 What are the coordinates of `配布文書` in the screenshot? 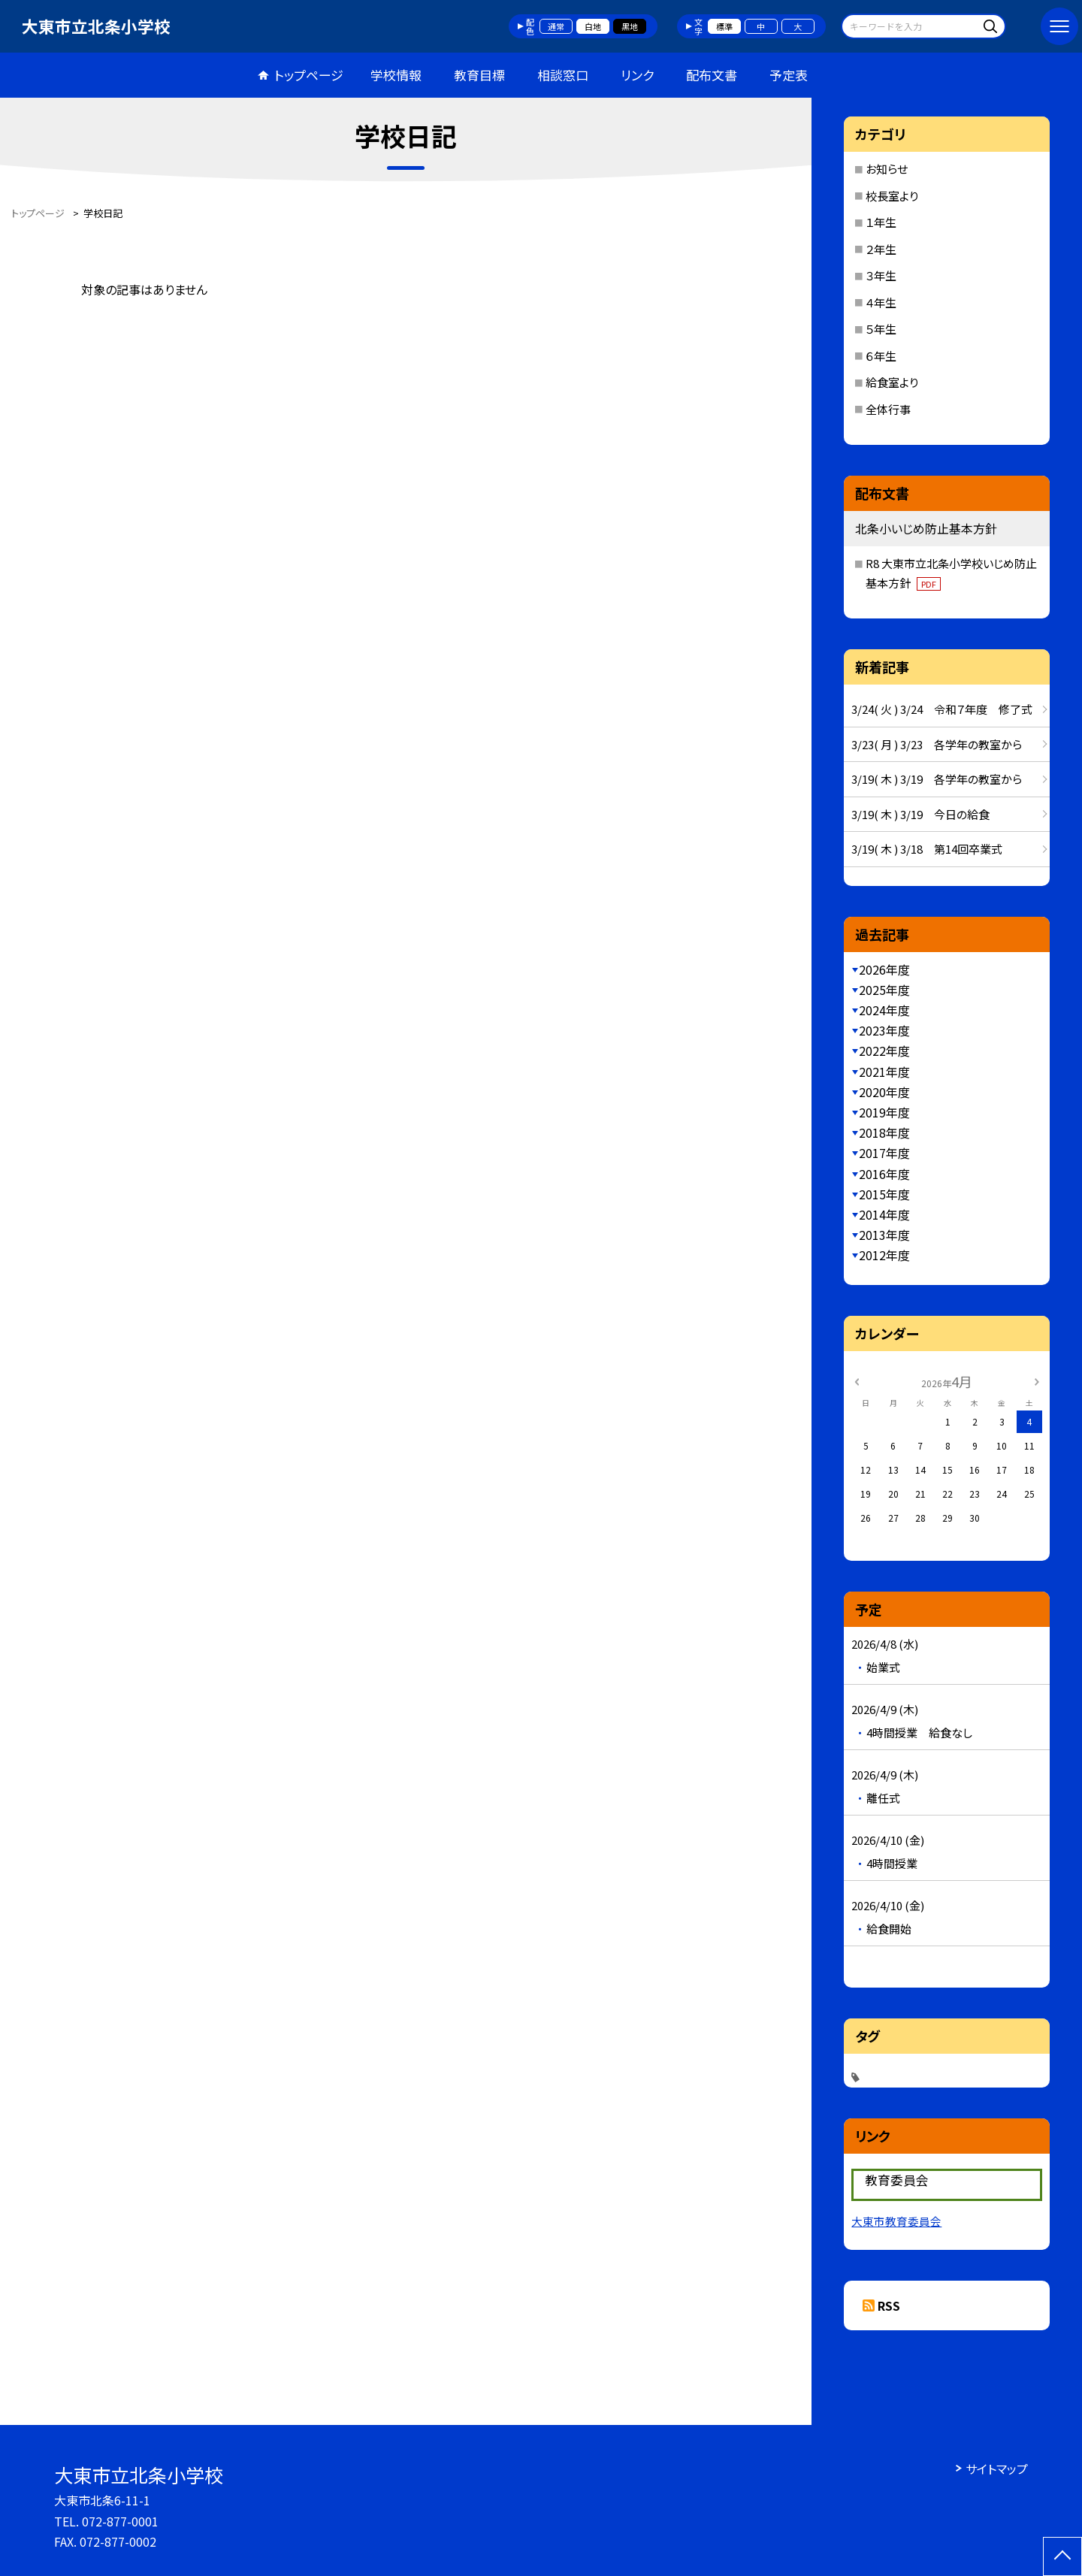 It's located at (711, 74).